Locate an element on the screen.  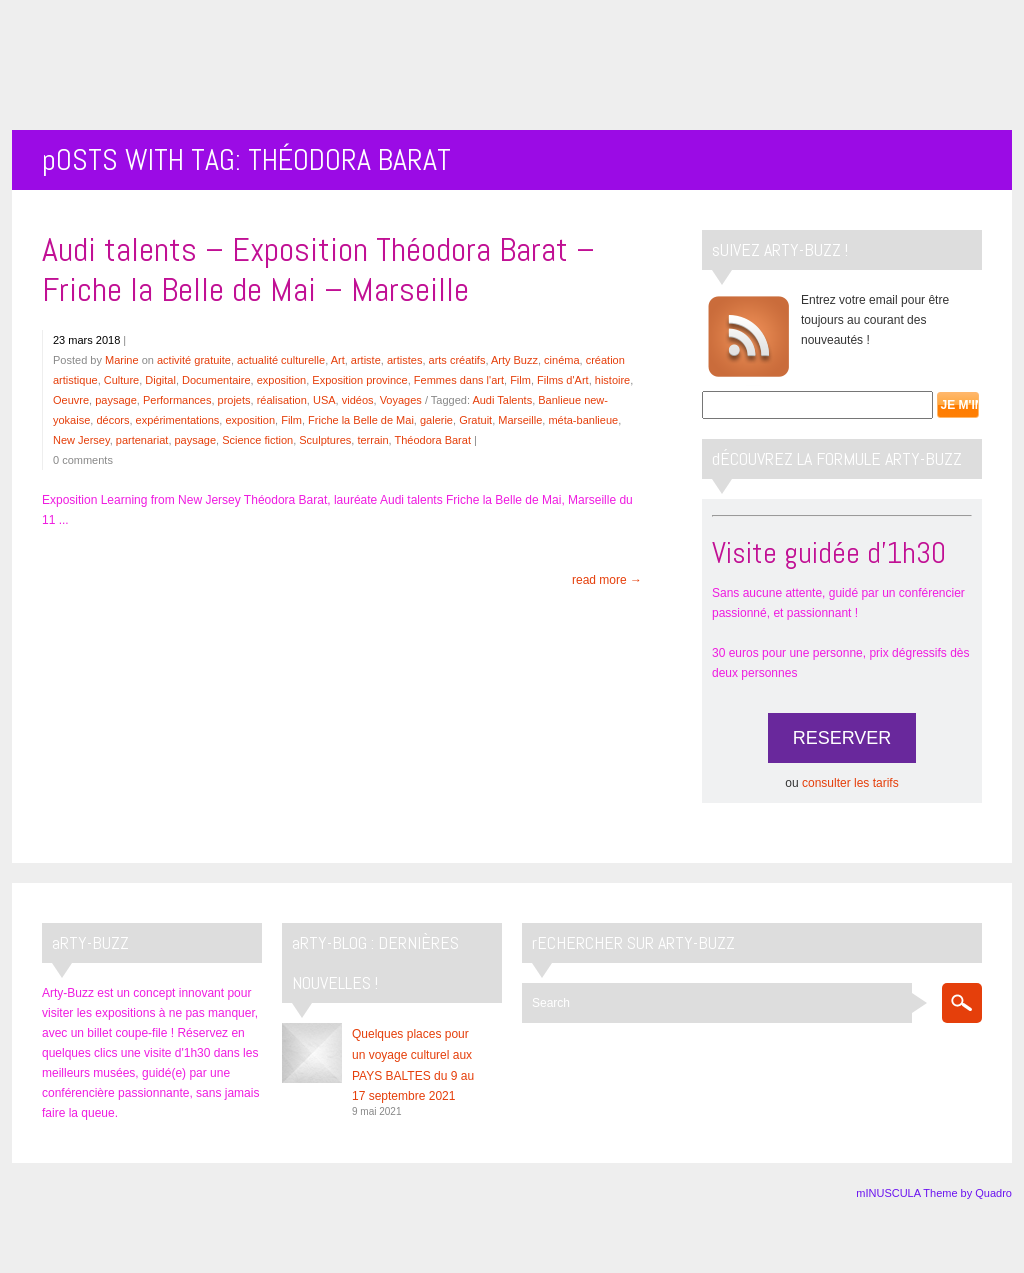
Oeuvre is located at coordinates (71, 400).